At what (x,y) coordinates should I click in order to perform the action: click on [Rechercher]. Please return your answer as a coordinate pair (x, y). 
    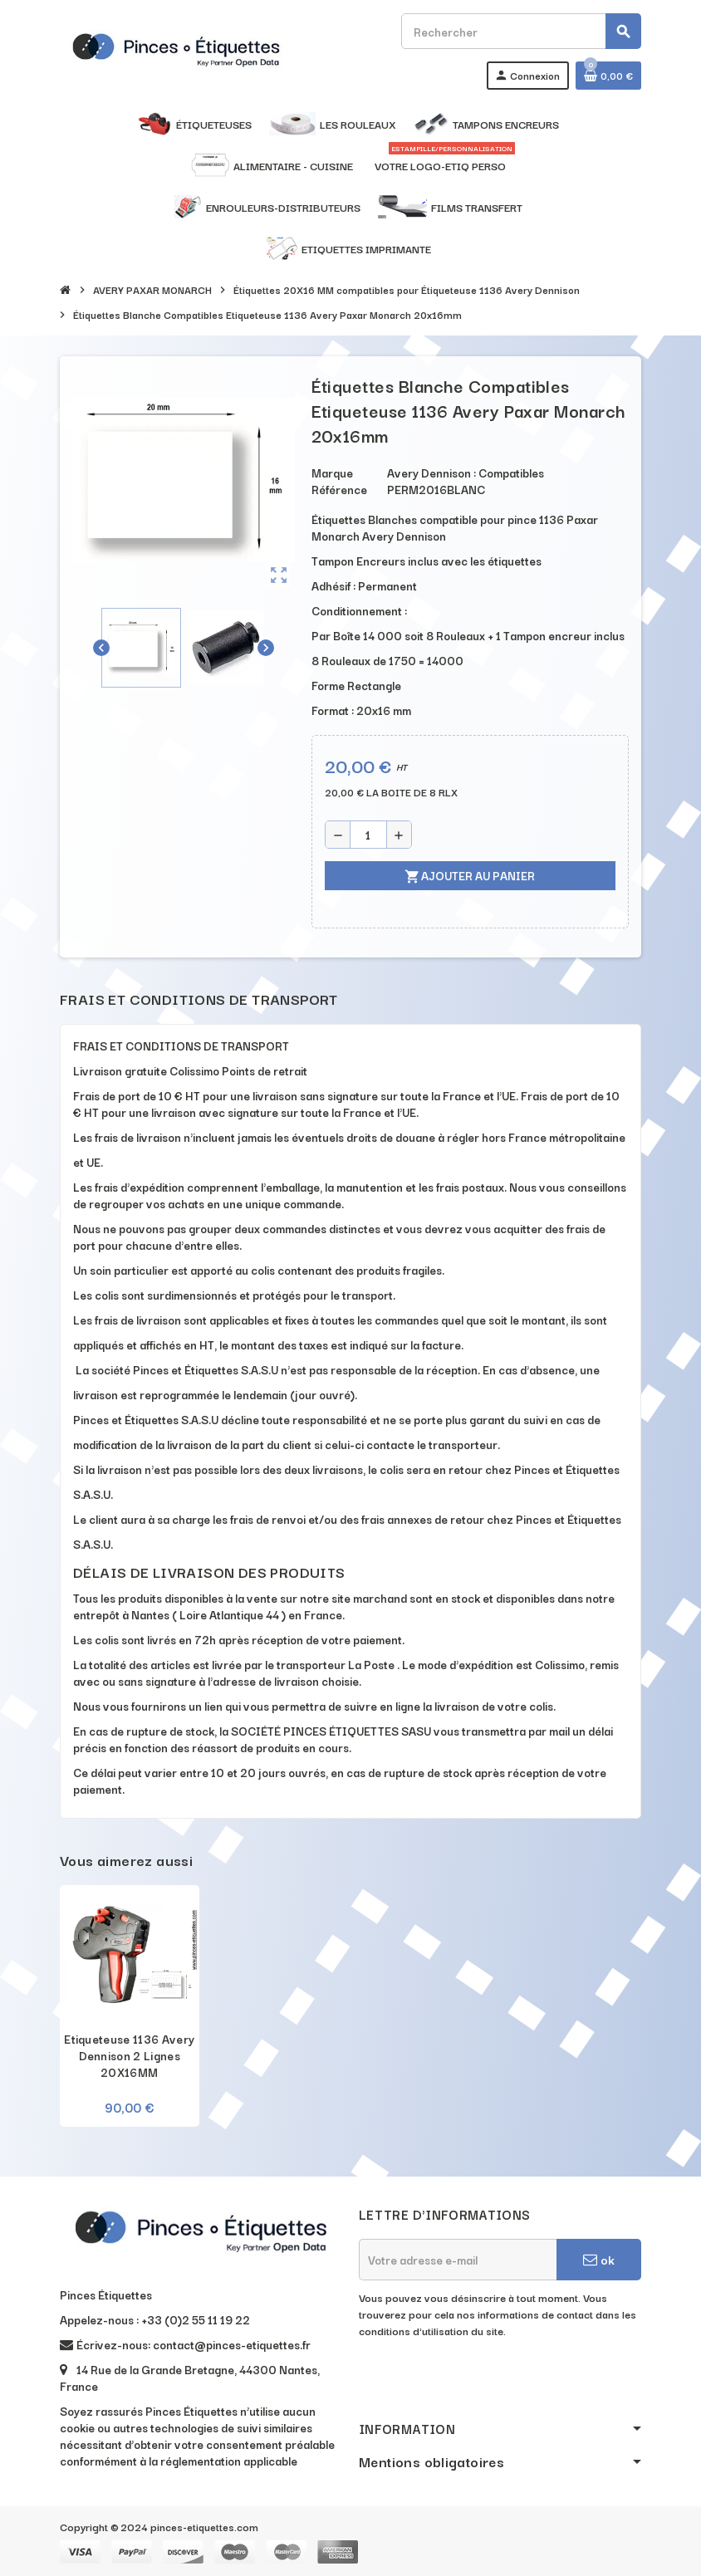
    Looking at the image, I should click on (520, 31).